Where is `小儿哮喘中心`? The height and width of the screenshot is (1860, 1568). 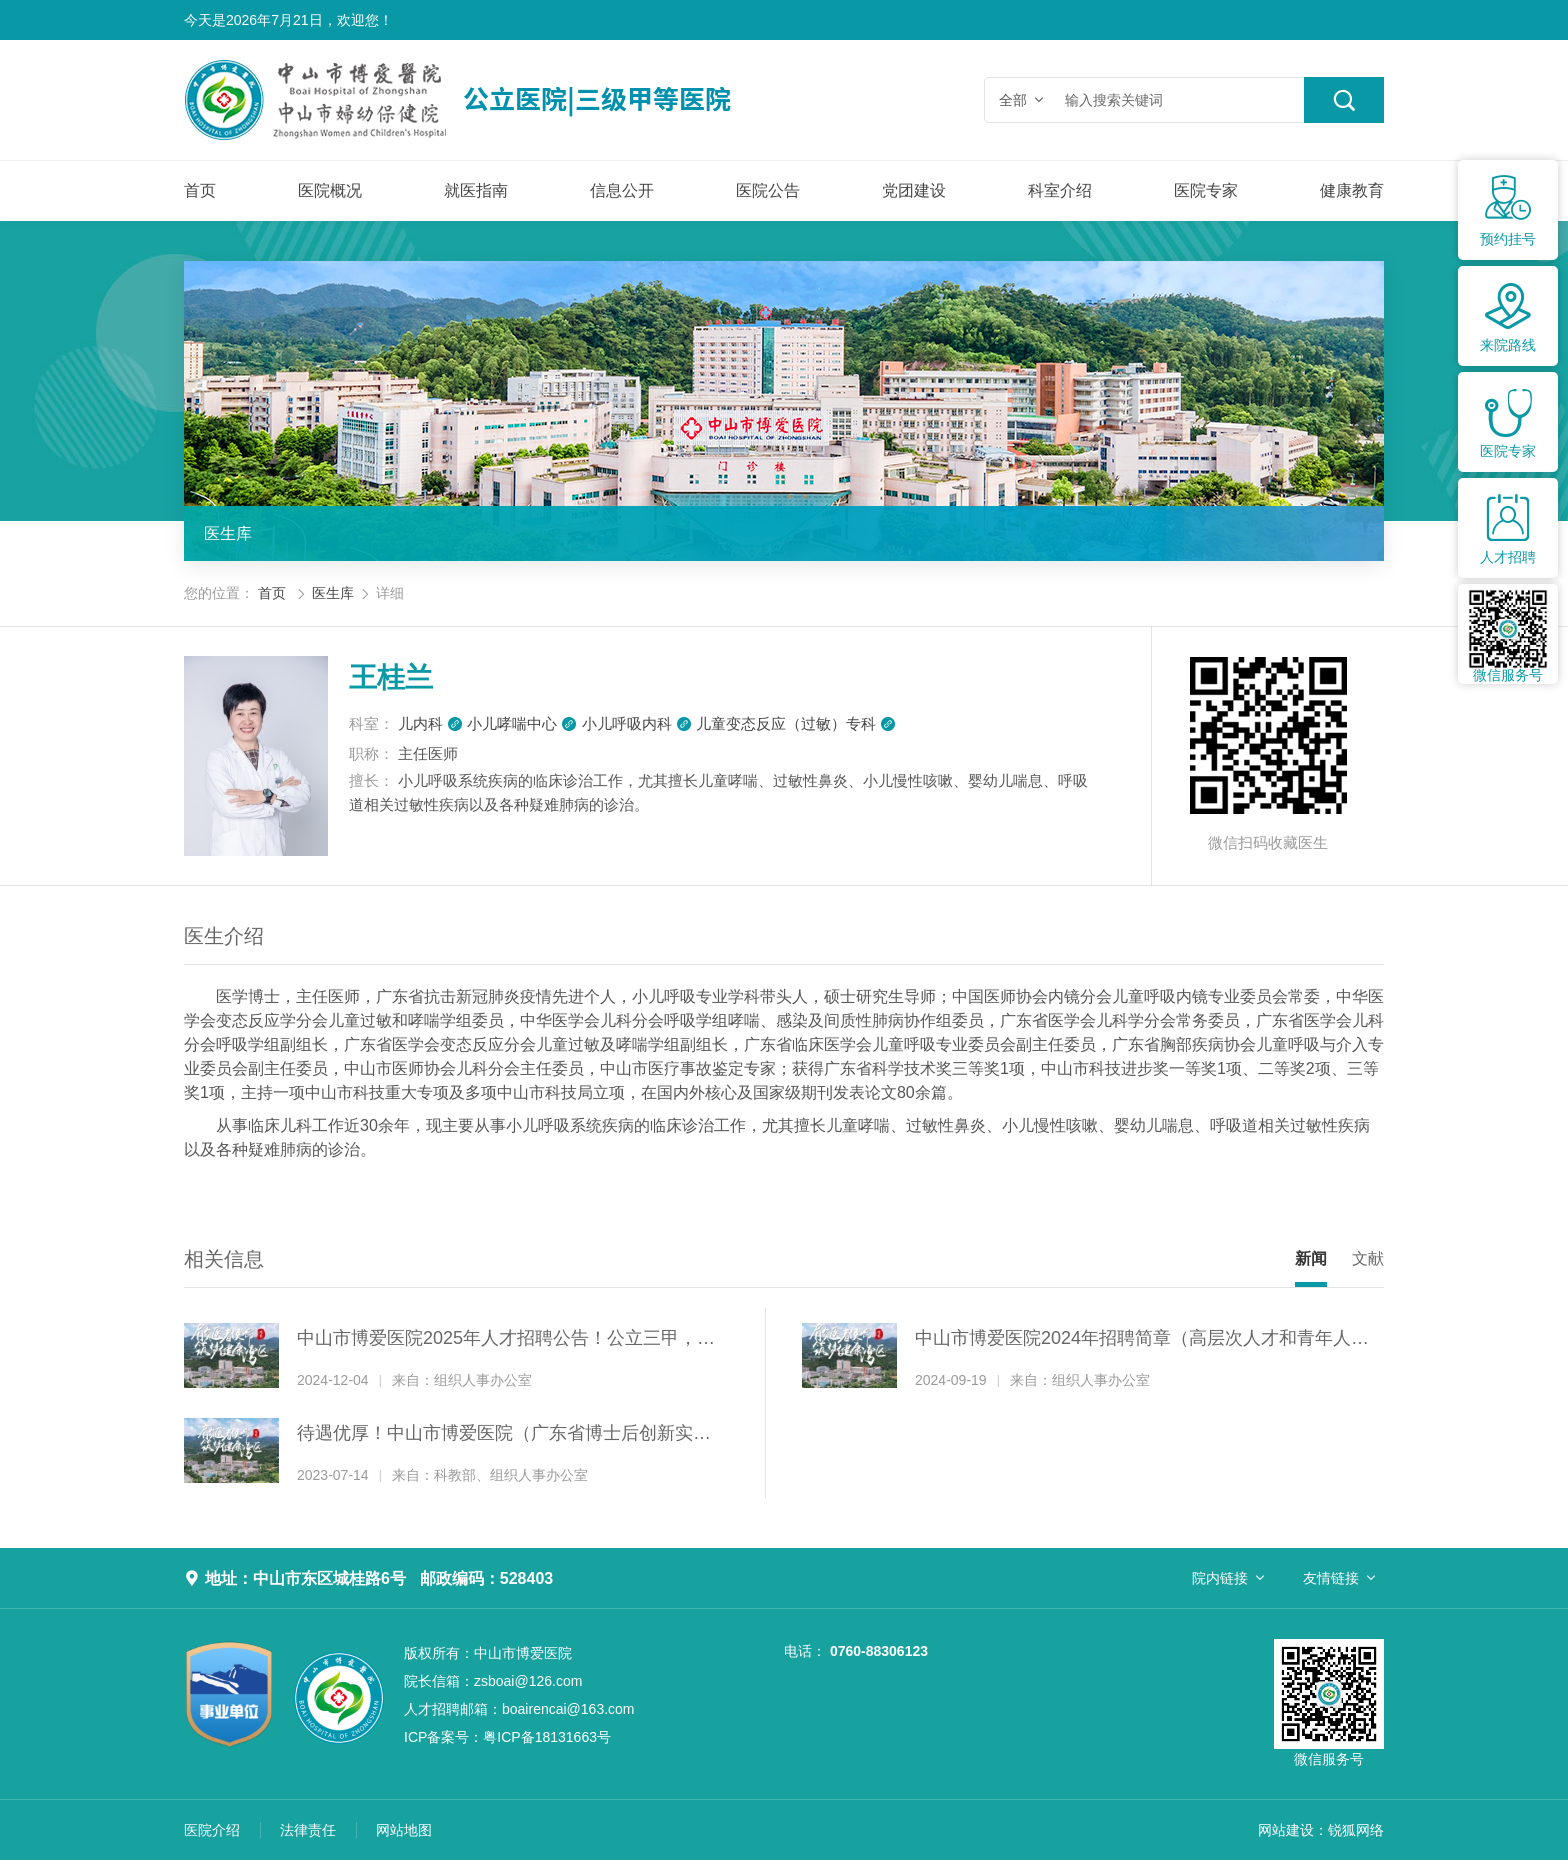 小儿哮喘中心 is located at coordinates (522, 723).